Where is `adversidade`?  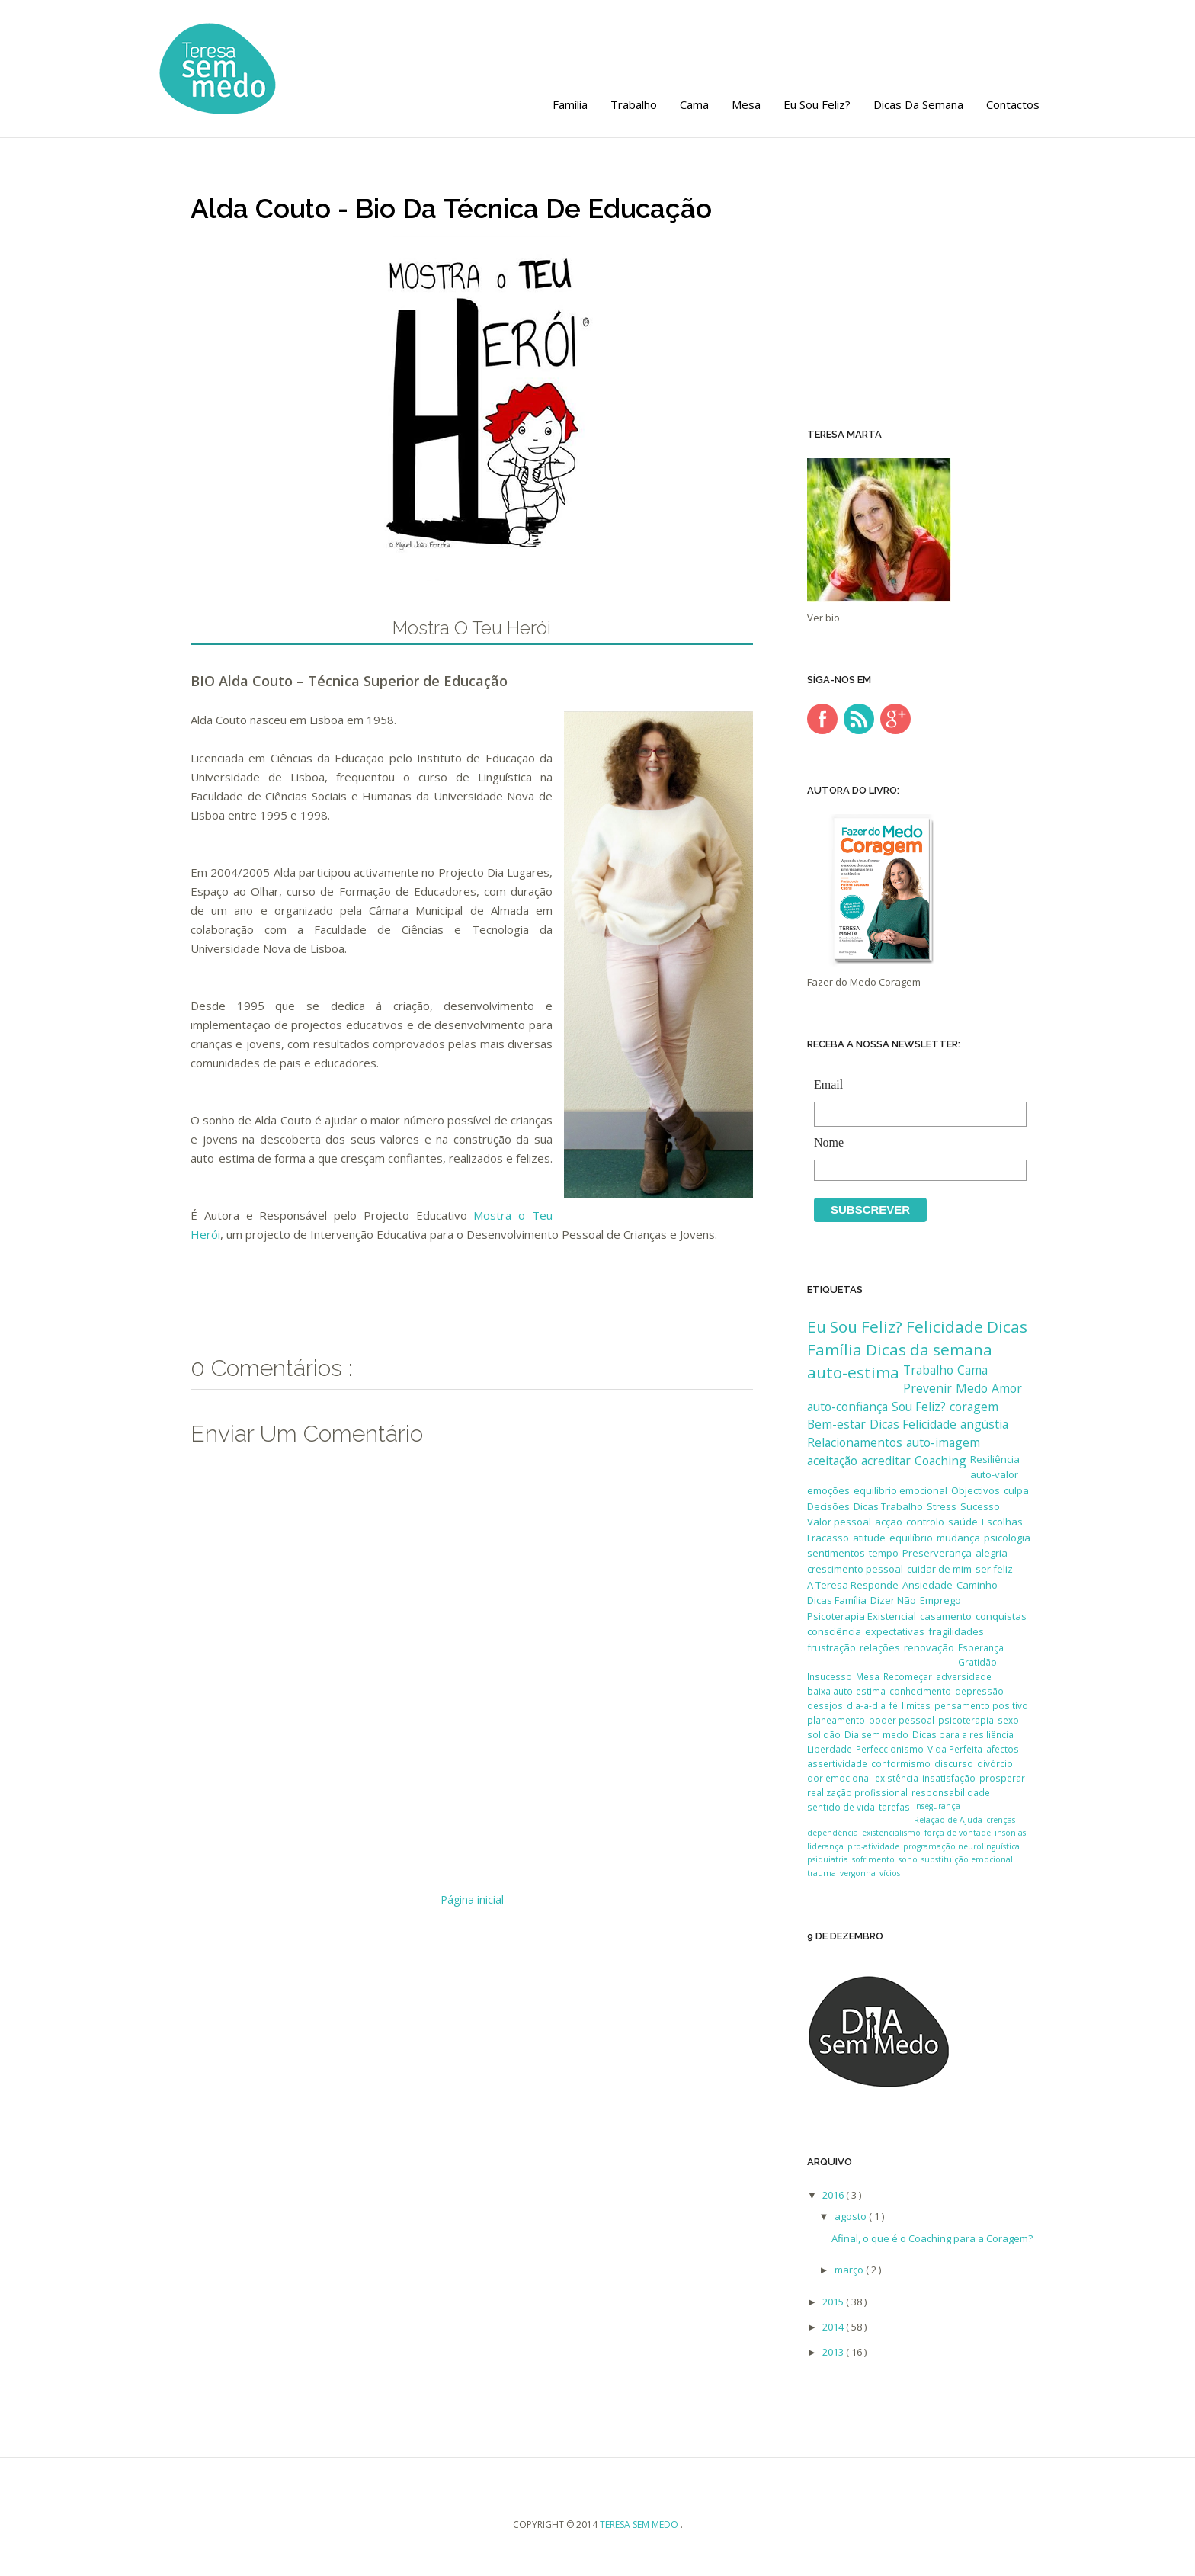
adversidade is located at coordinates (964, 1676).